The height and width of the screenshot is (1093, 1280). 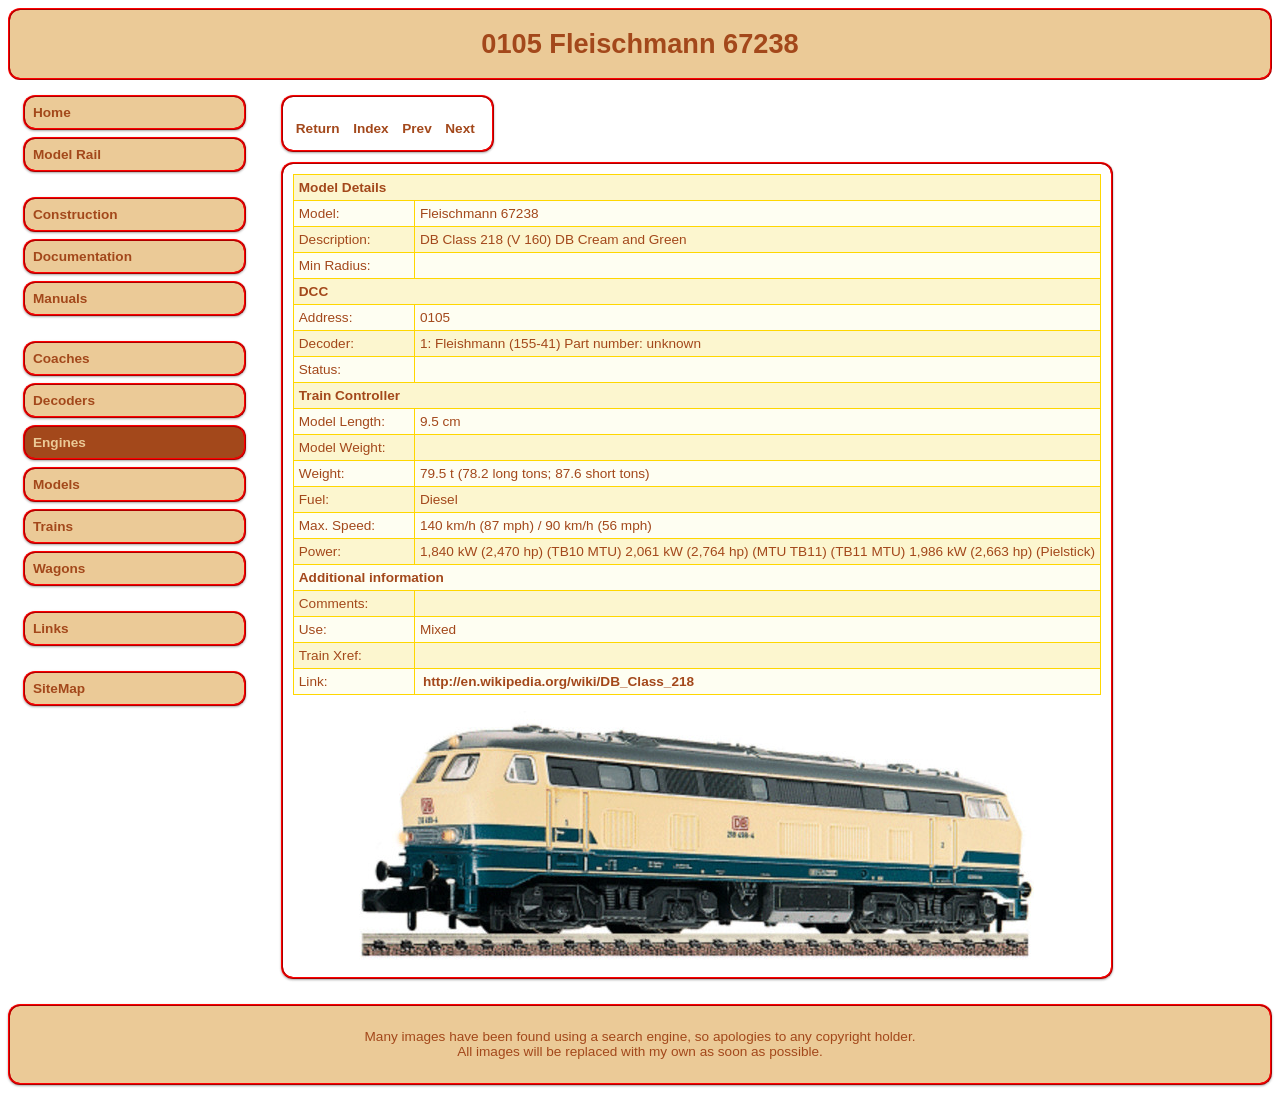 What do you see at coordinates (75, 214) in the screenshot?
I see `Construction` at bounding box center [75, 214].